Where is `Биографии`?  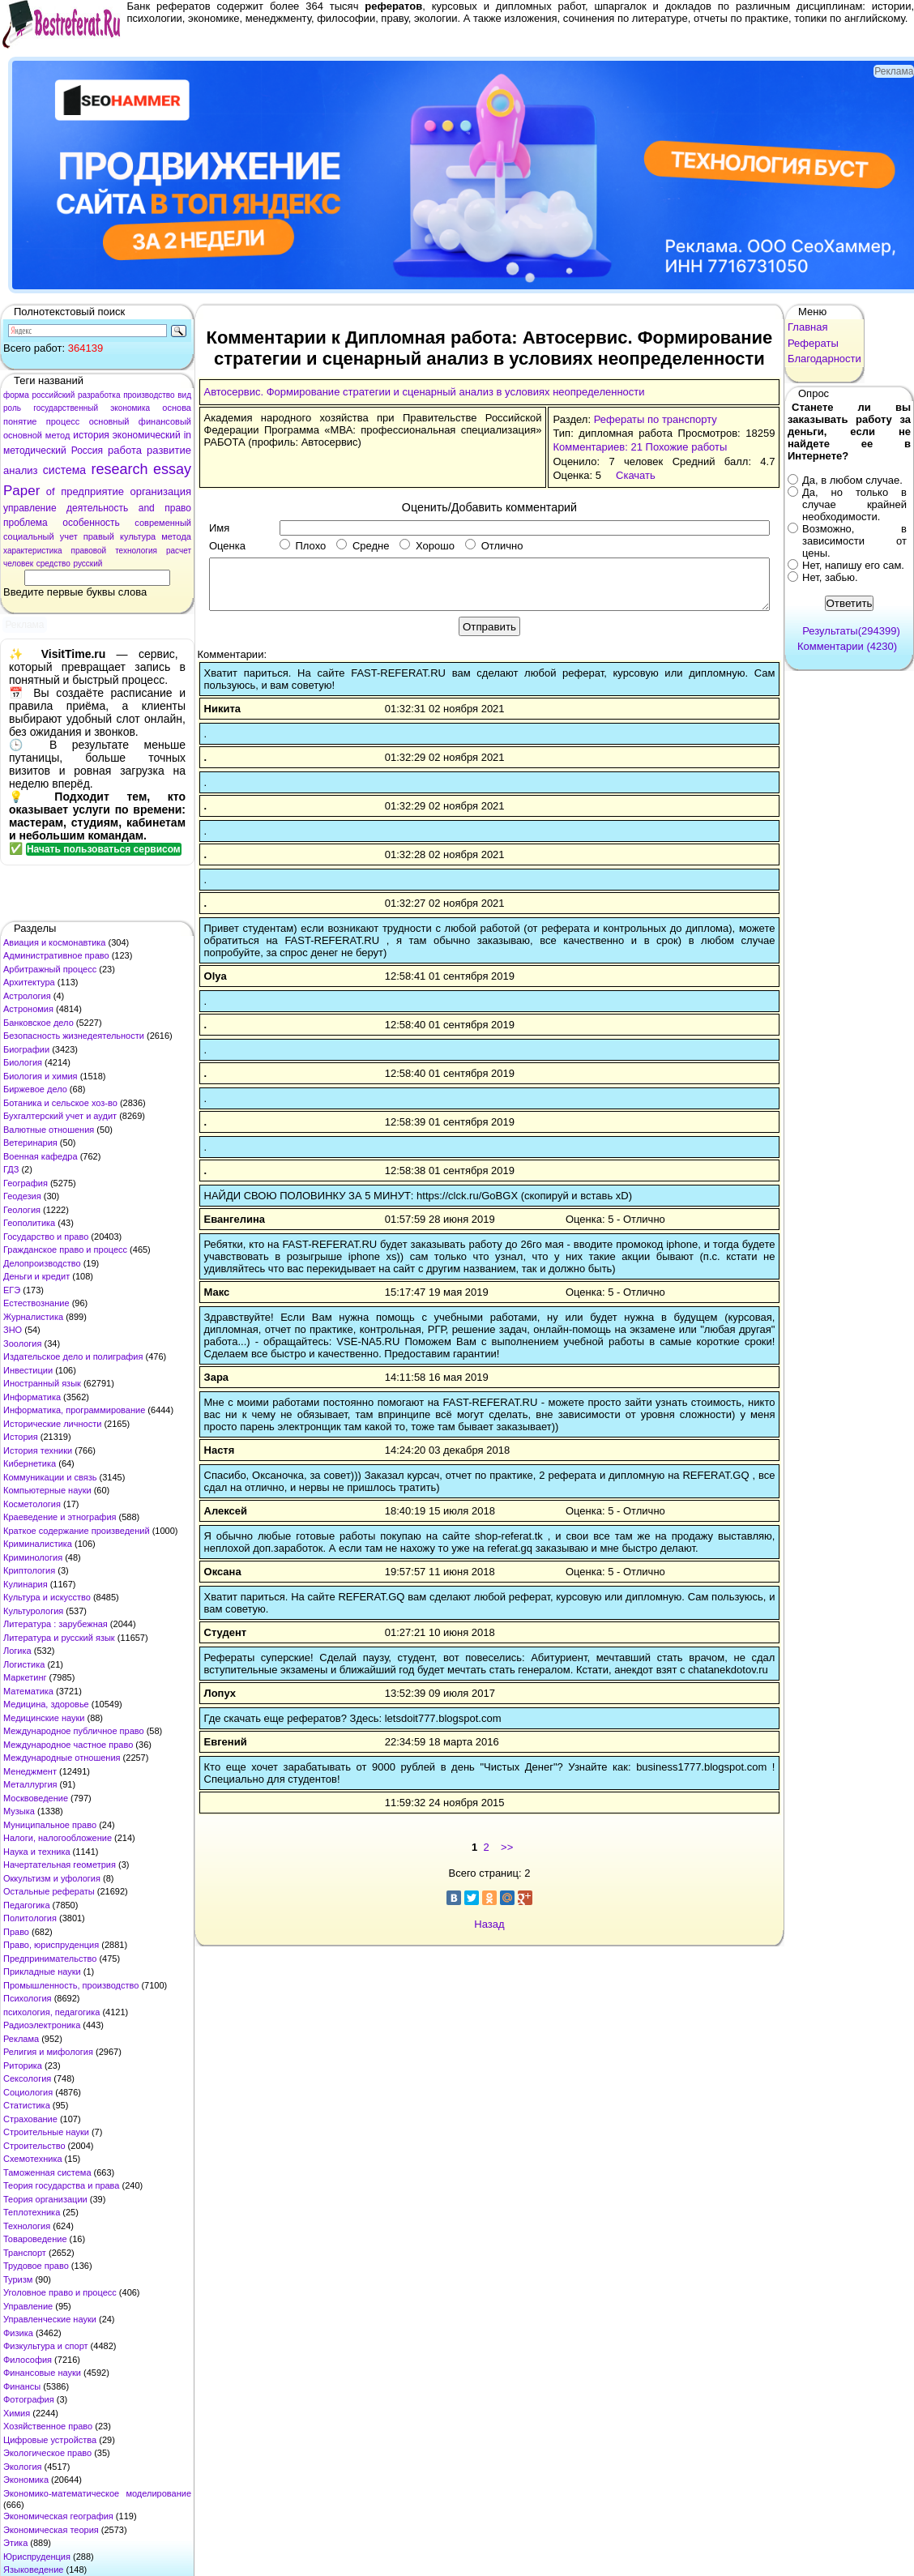
Биографии is located at coordinates (26, 1049).